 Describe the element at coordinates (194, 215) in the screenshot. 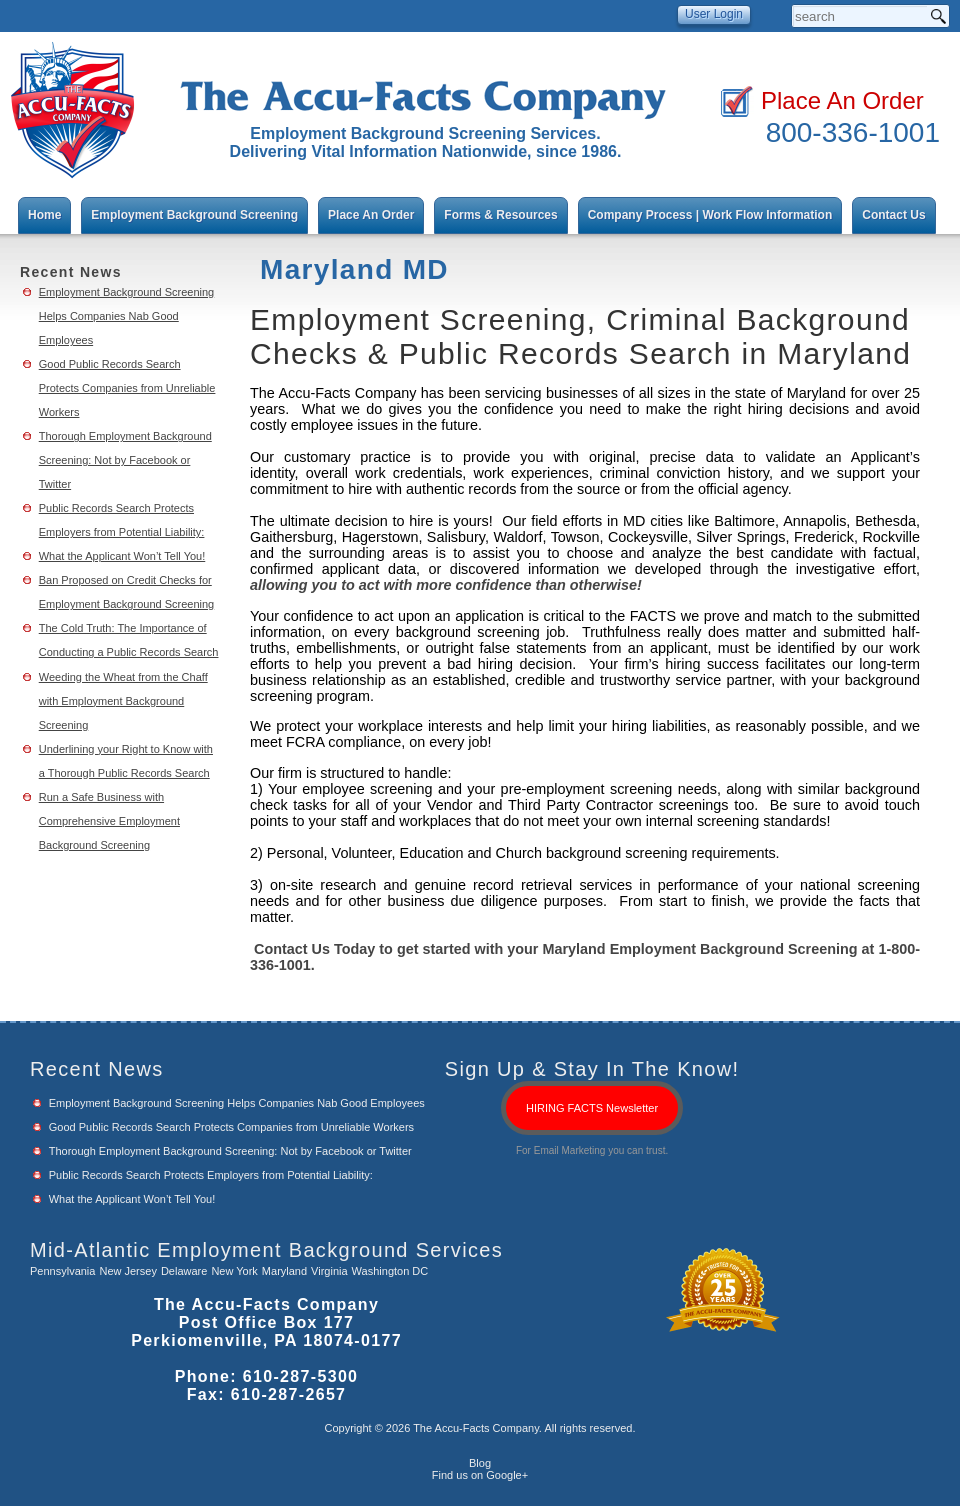

I see `Employment Background Screening` at that location.